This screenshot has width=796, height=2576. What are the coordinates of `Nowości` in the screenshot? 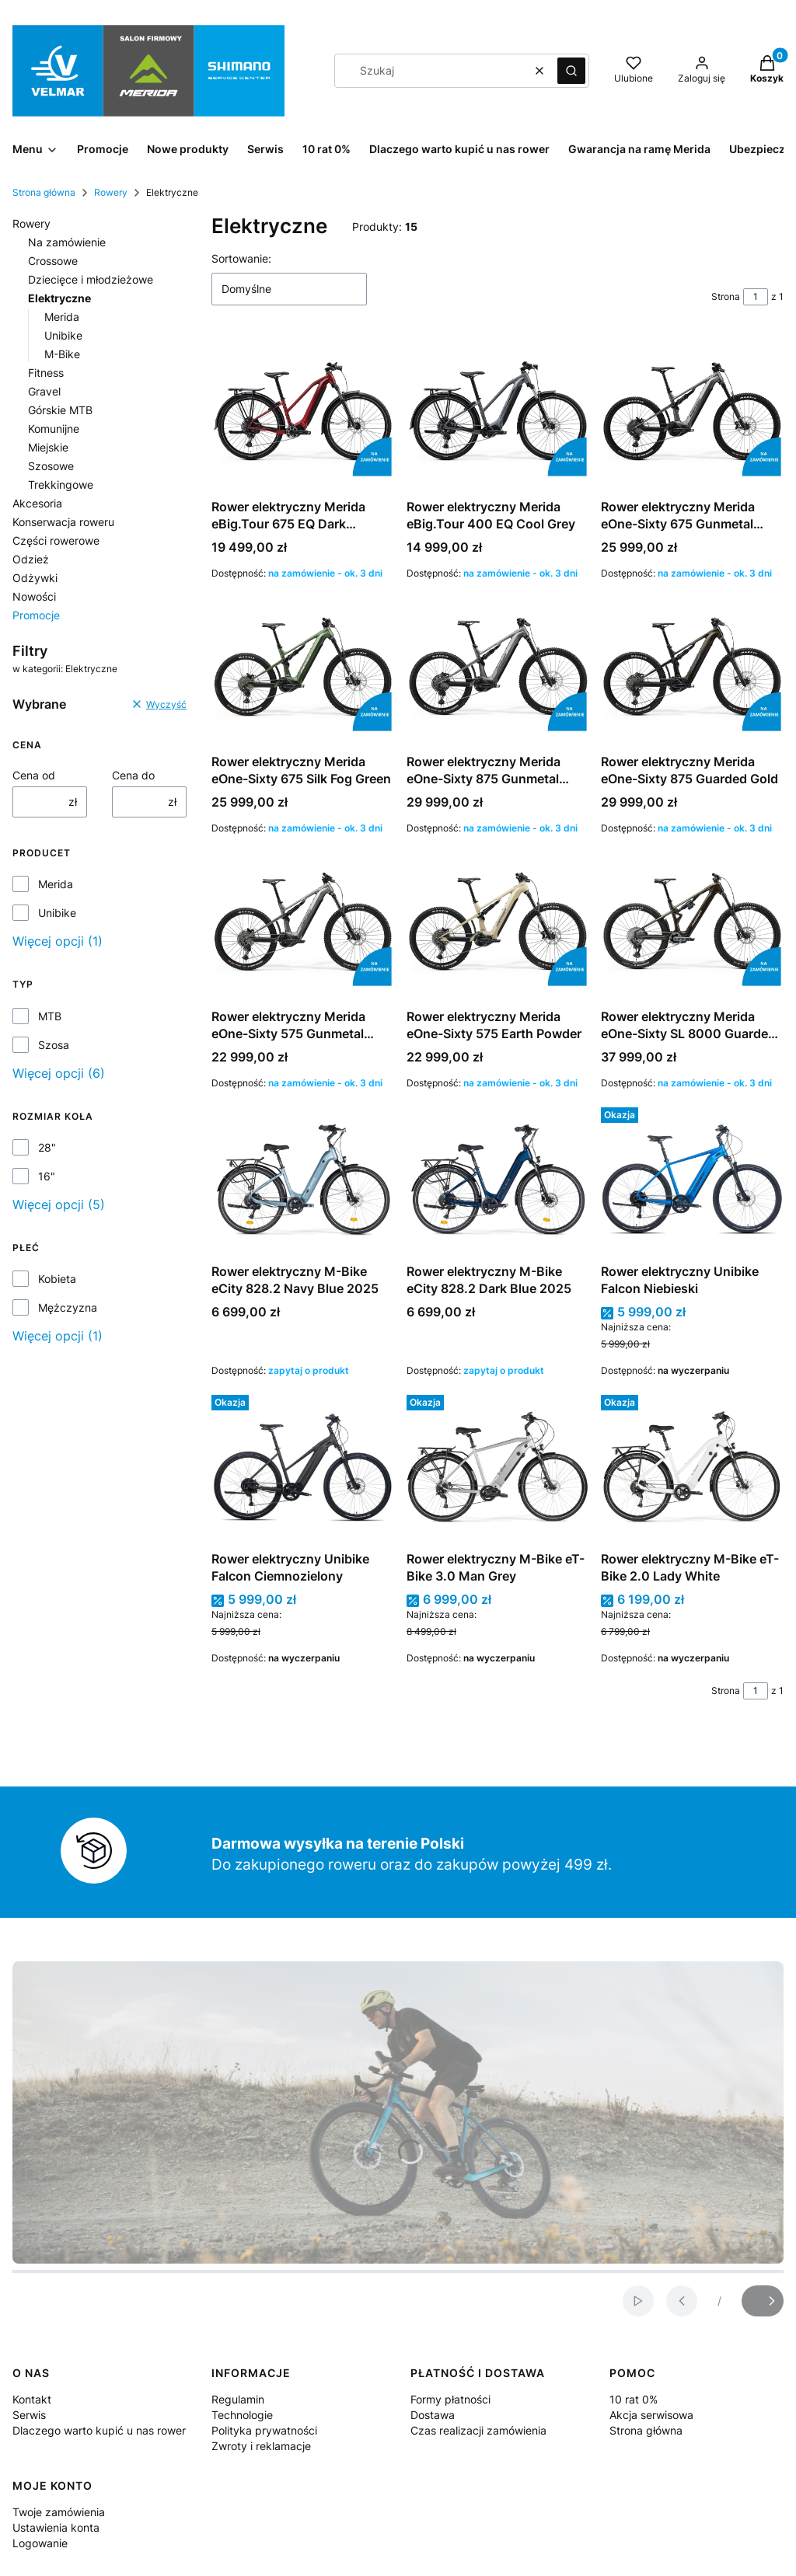 It's located at (34, 596).